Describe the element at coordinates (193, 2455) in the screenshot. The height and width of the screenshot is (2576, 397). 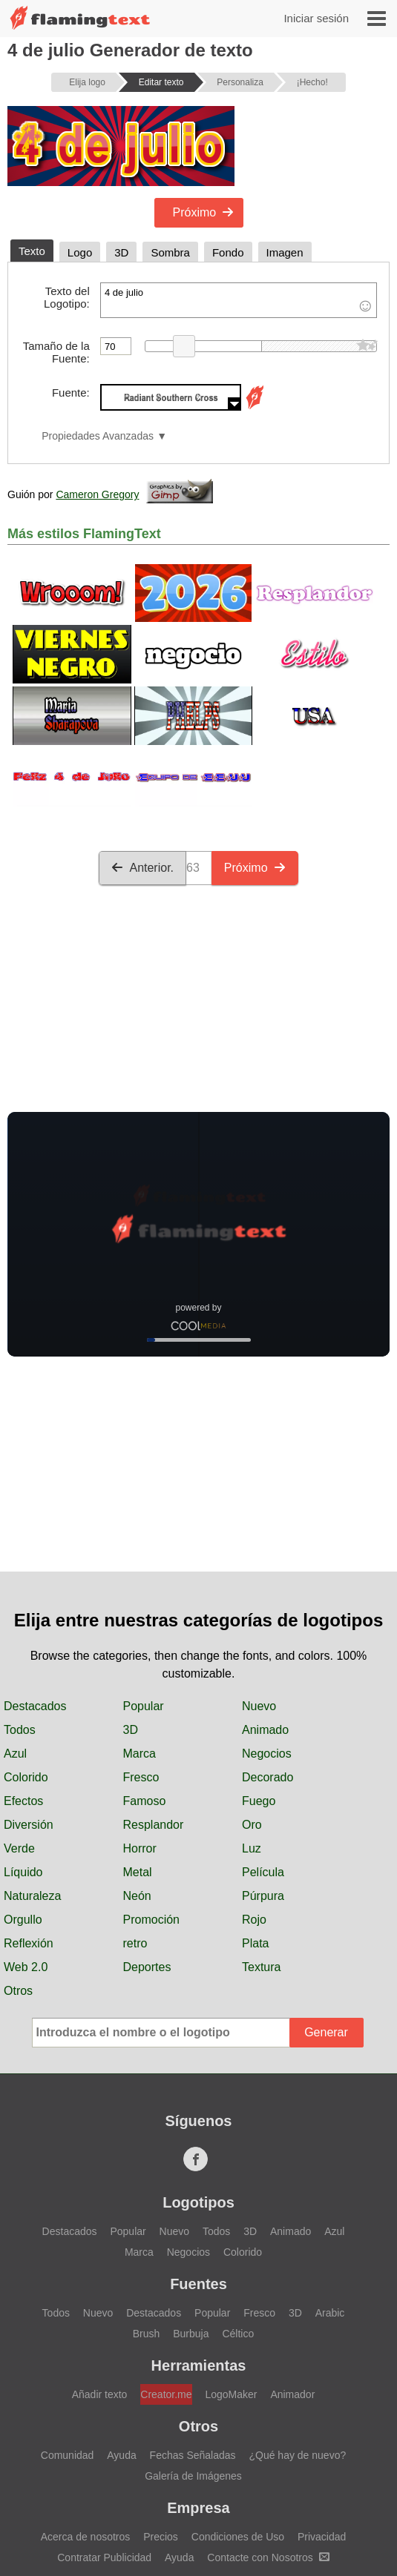
I see `Fechas Señaladas` at that location.